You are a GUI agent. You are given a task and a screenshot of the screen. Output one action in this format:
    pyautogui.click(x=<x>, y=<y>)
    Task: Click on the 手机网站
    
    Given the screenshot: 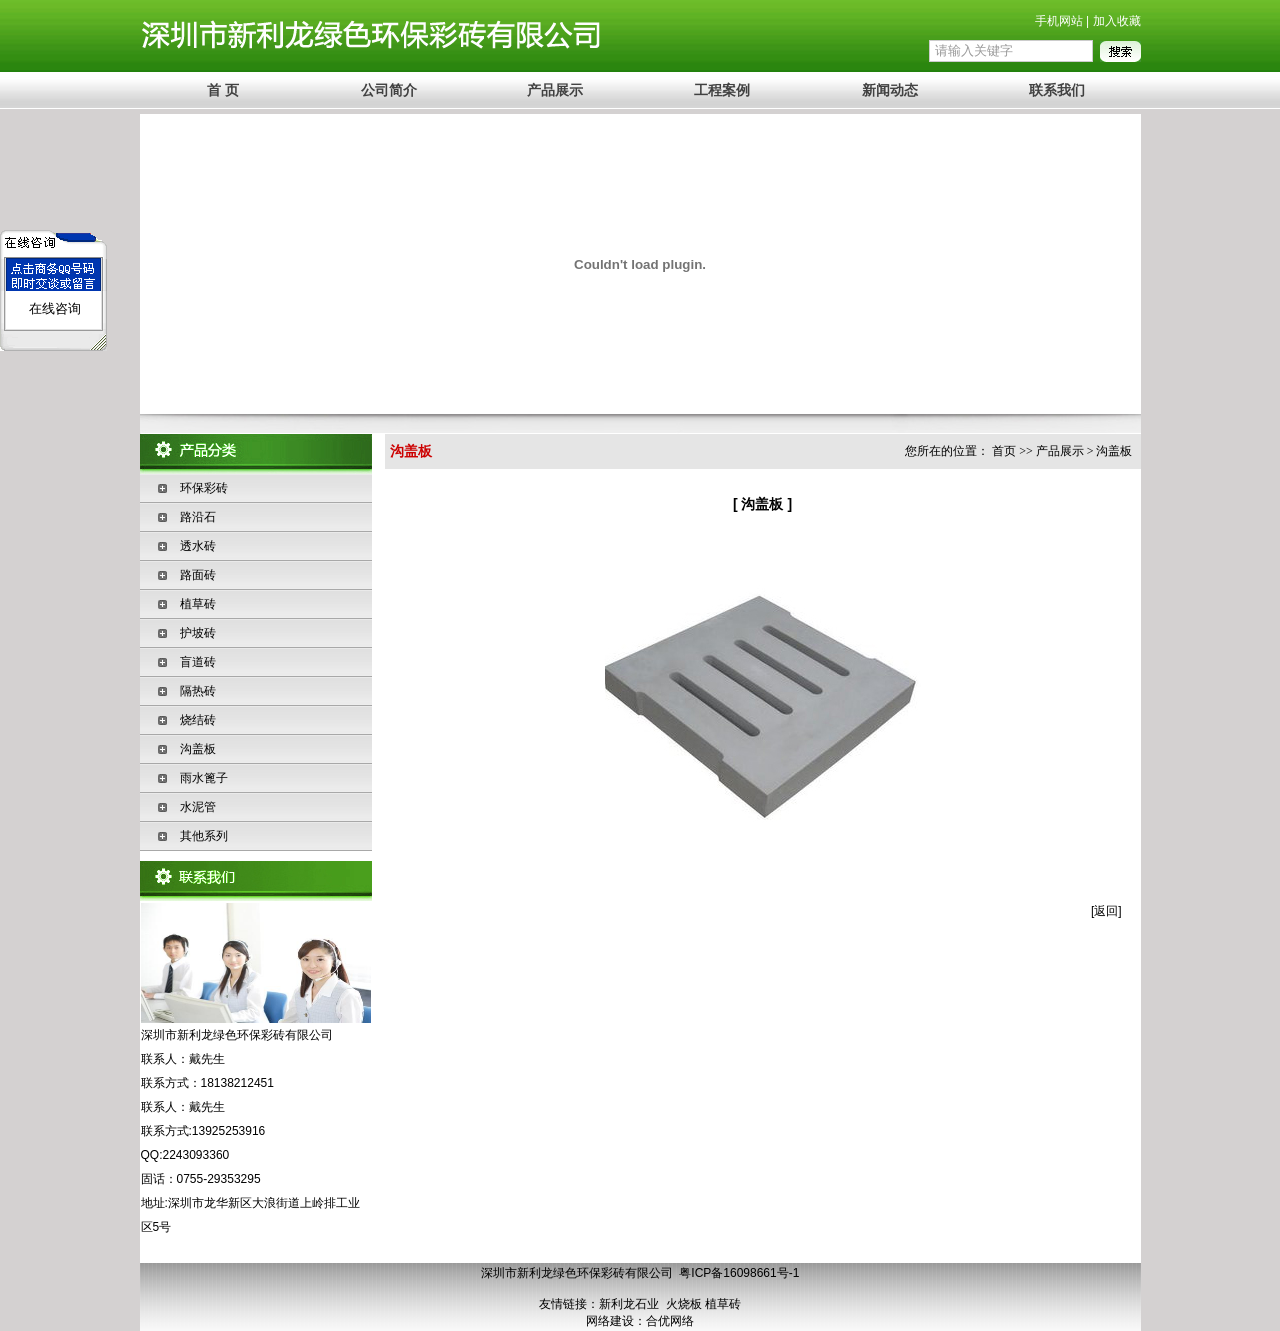 What is the action you would take?
    pyautogui.click(x=1059, y=21)
    